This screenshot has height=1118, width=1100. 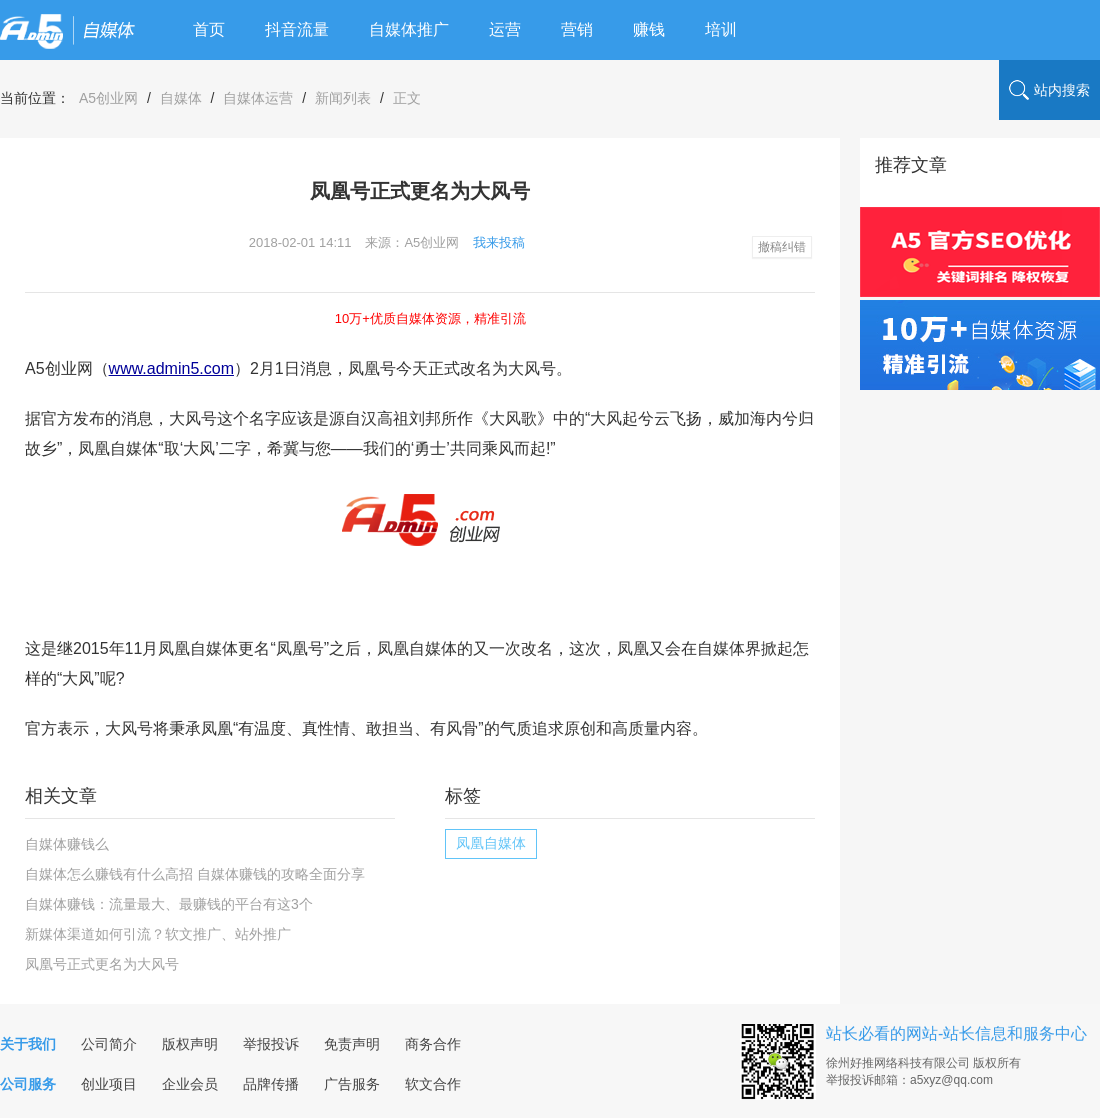 I want to click on 营销, so click(x=577, y=29).